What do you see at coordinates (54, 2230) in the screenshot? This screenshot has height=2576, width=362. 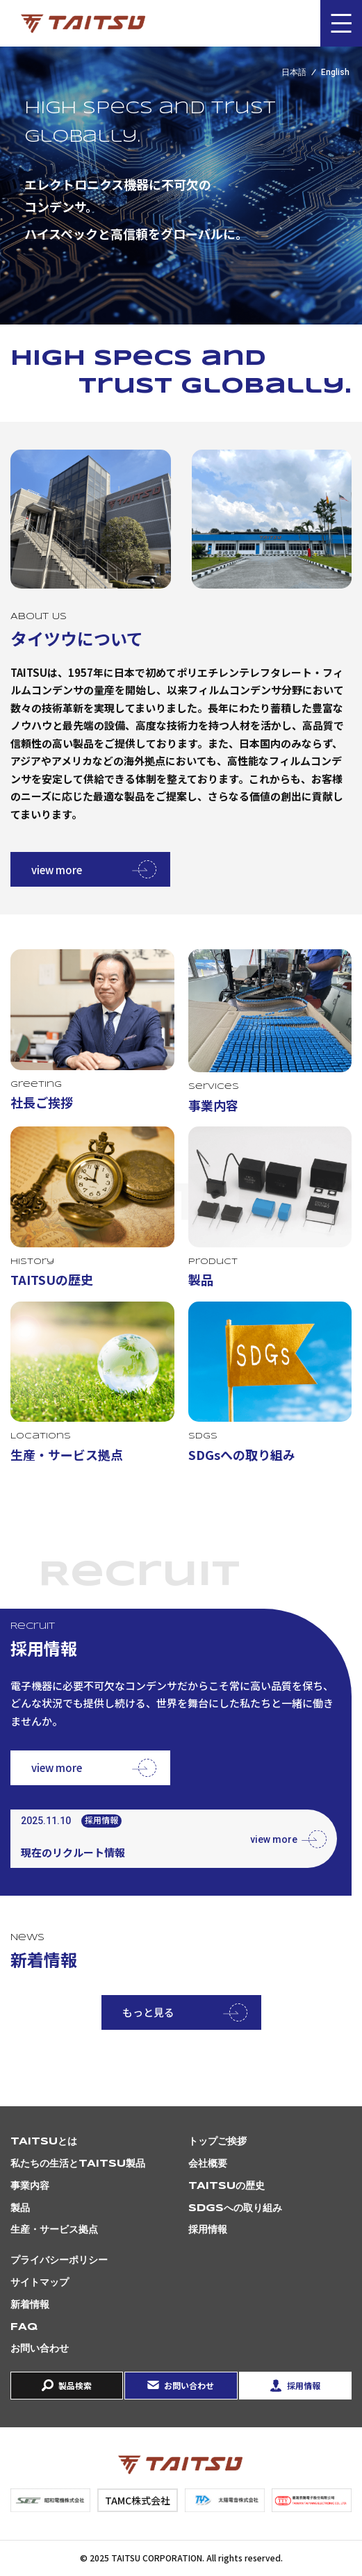 I see `生産・サービス拠点` at bounding box center [54, 2230].